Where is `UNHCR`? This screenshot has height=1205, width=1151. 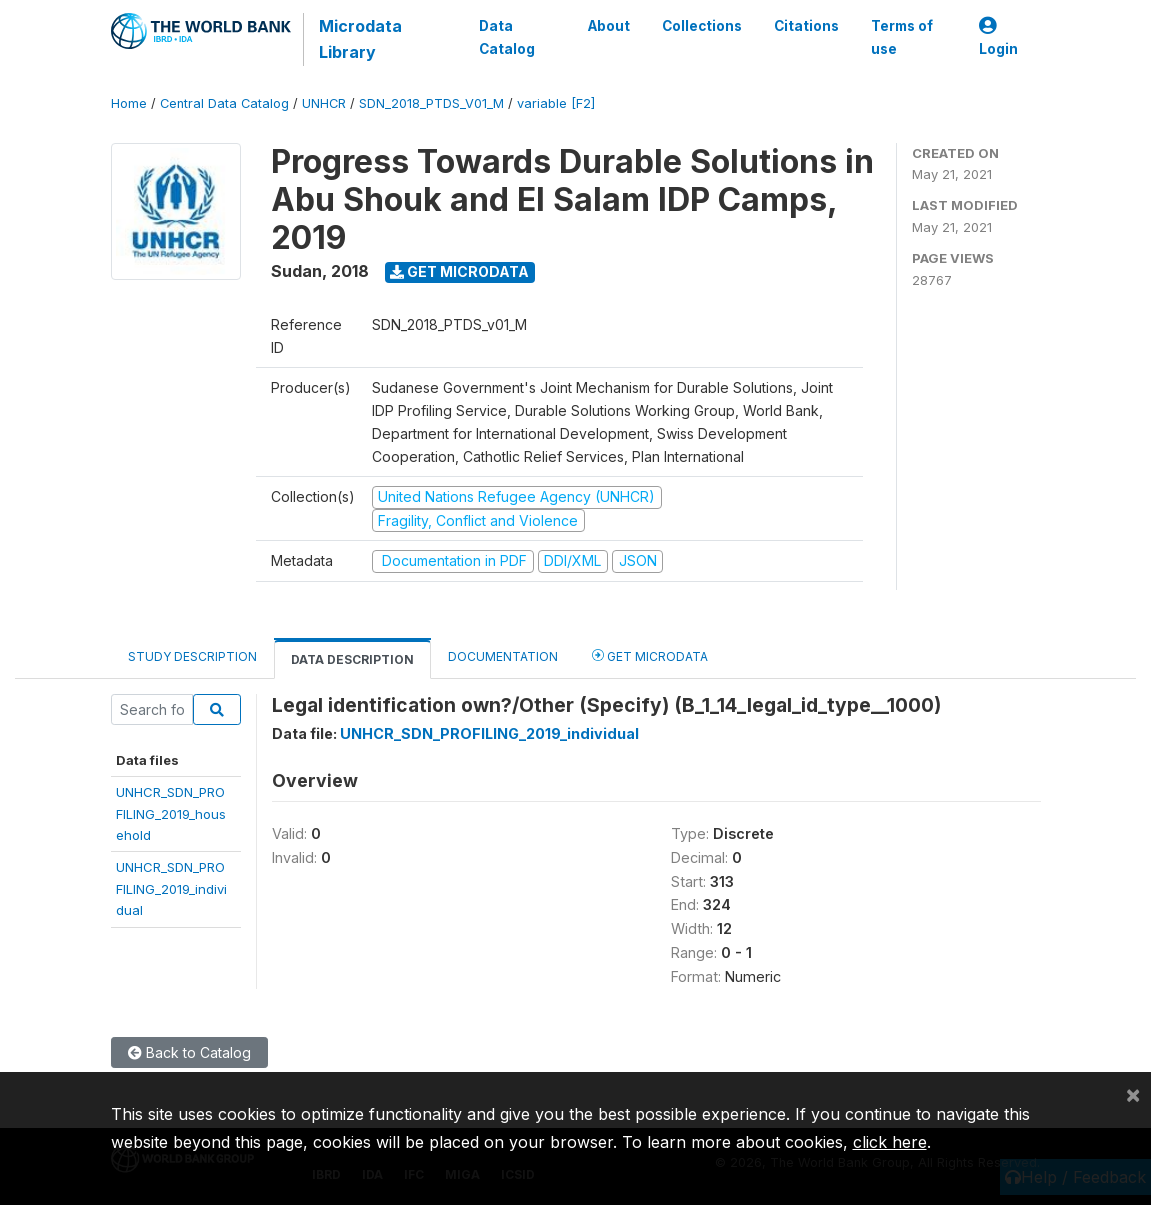 UNHCR is located at coordinates (324, 103).